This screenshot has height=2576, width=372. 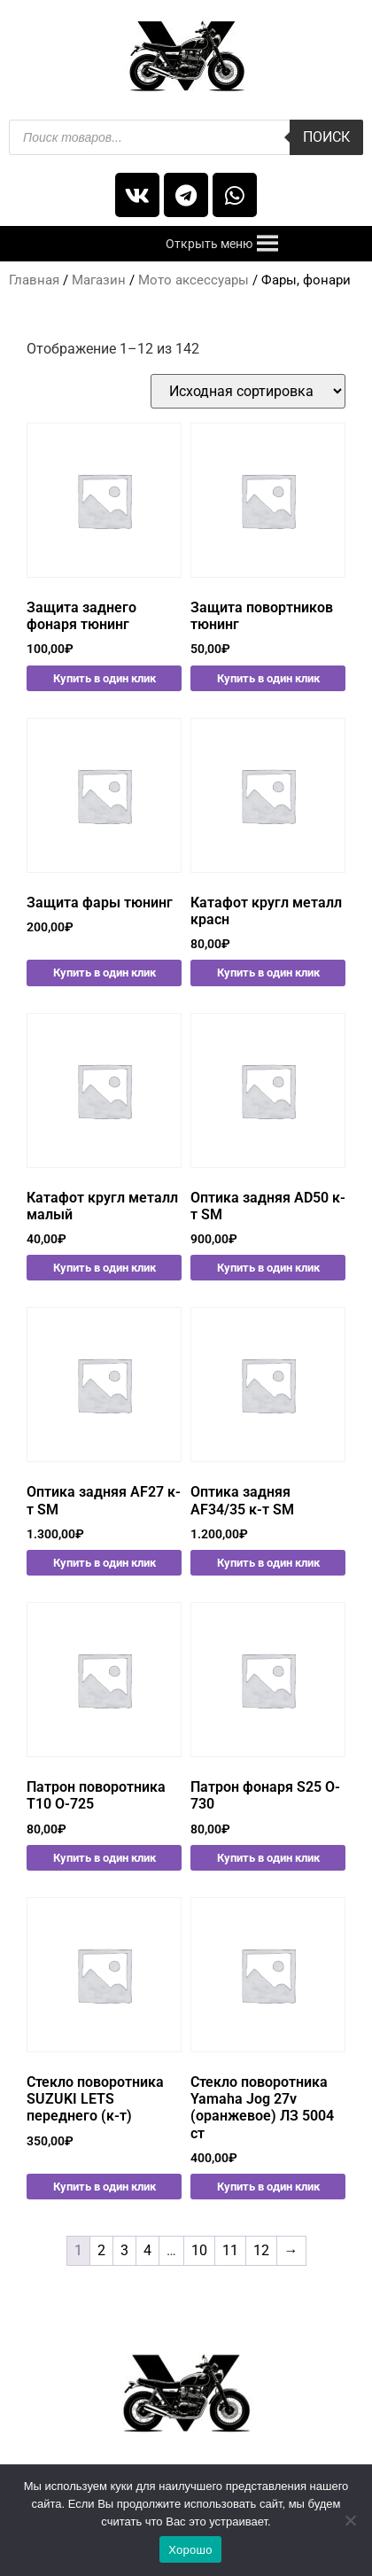 I want to click on Главная, so click(x=34, y=280).